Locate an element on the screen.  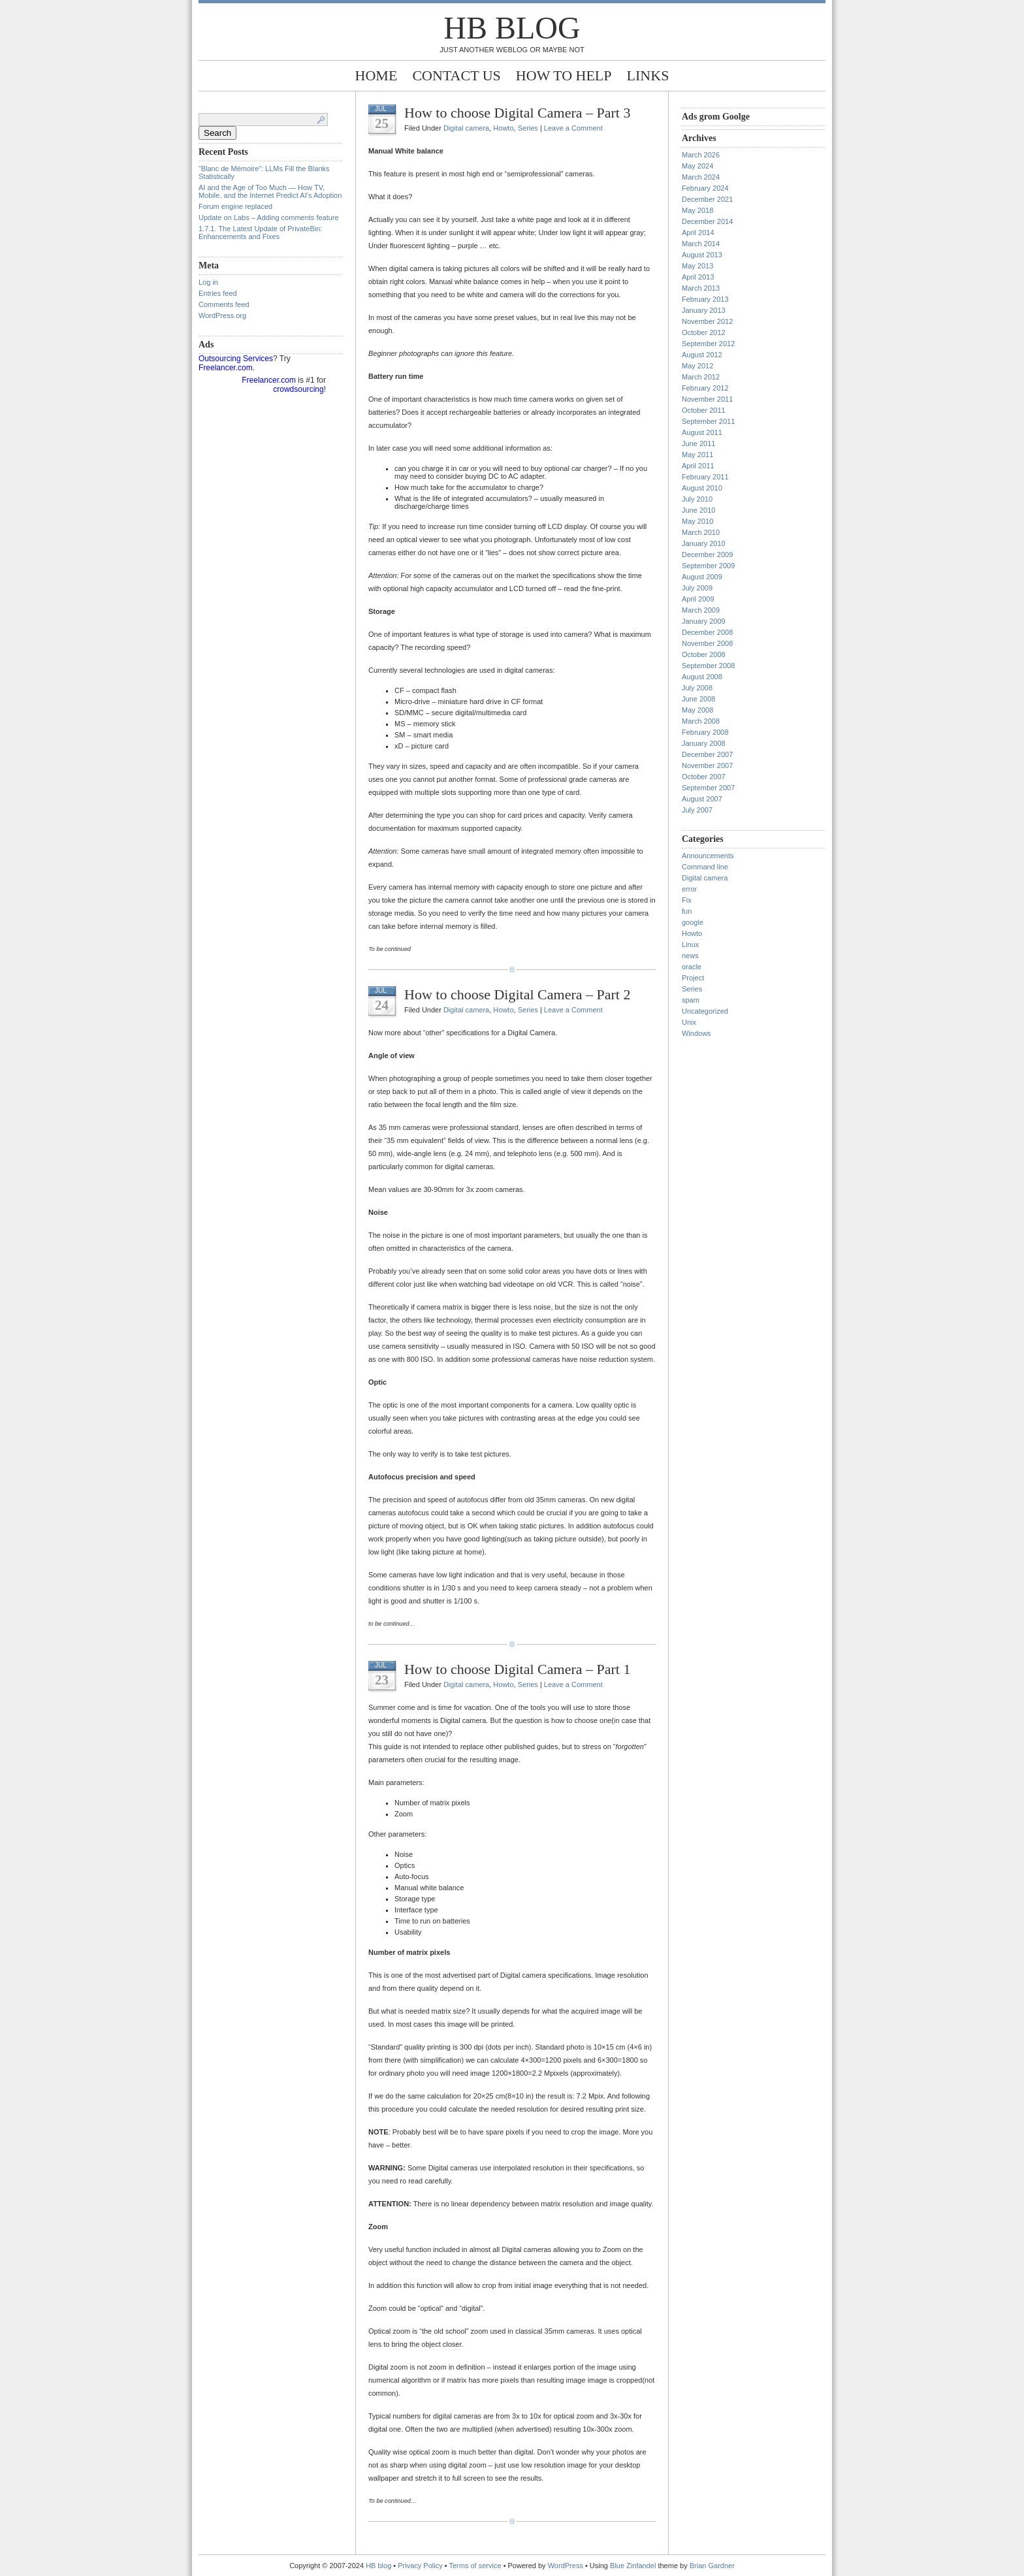
July 2008 is located at coordinates (697, 688).